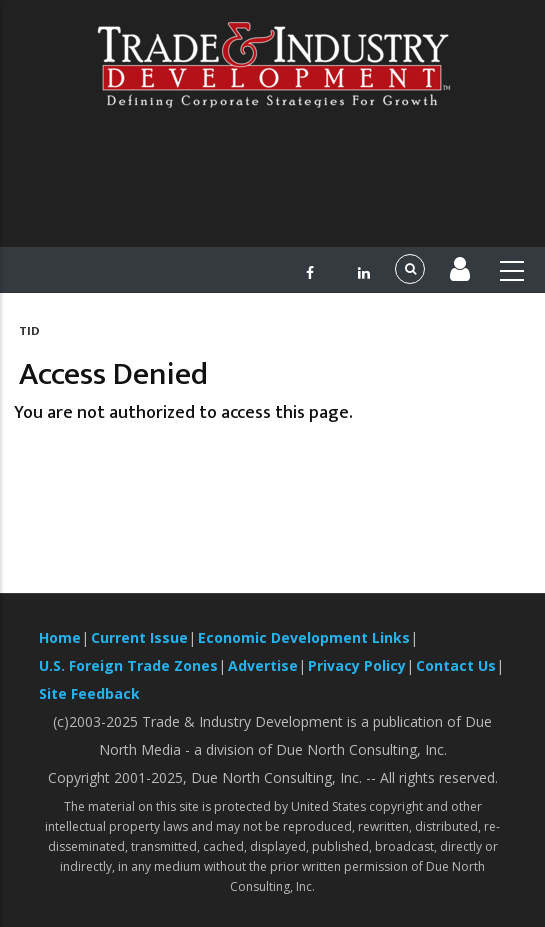 The width and height of the screenshot is (545, 927). Describe the element at coordinates (263, 665) in the screenshot. I see `Advertise` at that location.